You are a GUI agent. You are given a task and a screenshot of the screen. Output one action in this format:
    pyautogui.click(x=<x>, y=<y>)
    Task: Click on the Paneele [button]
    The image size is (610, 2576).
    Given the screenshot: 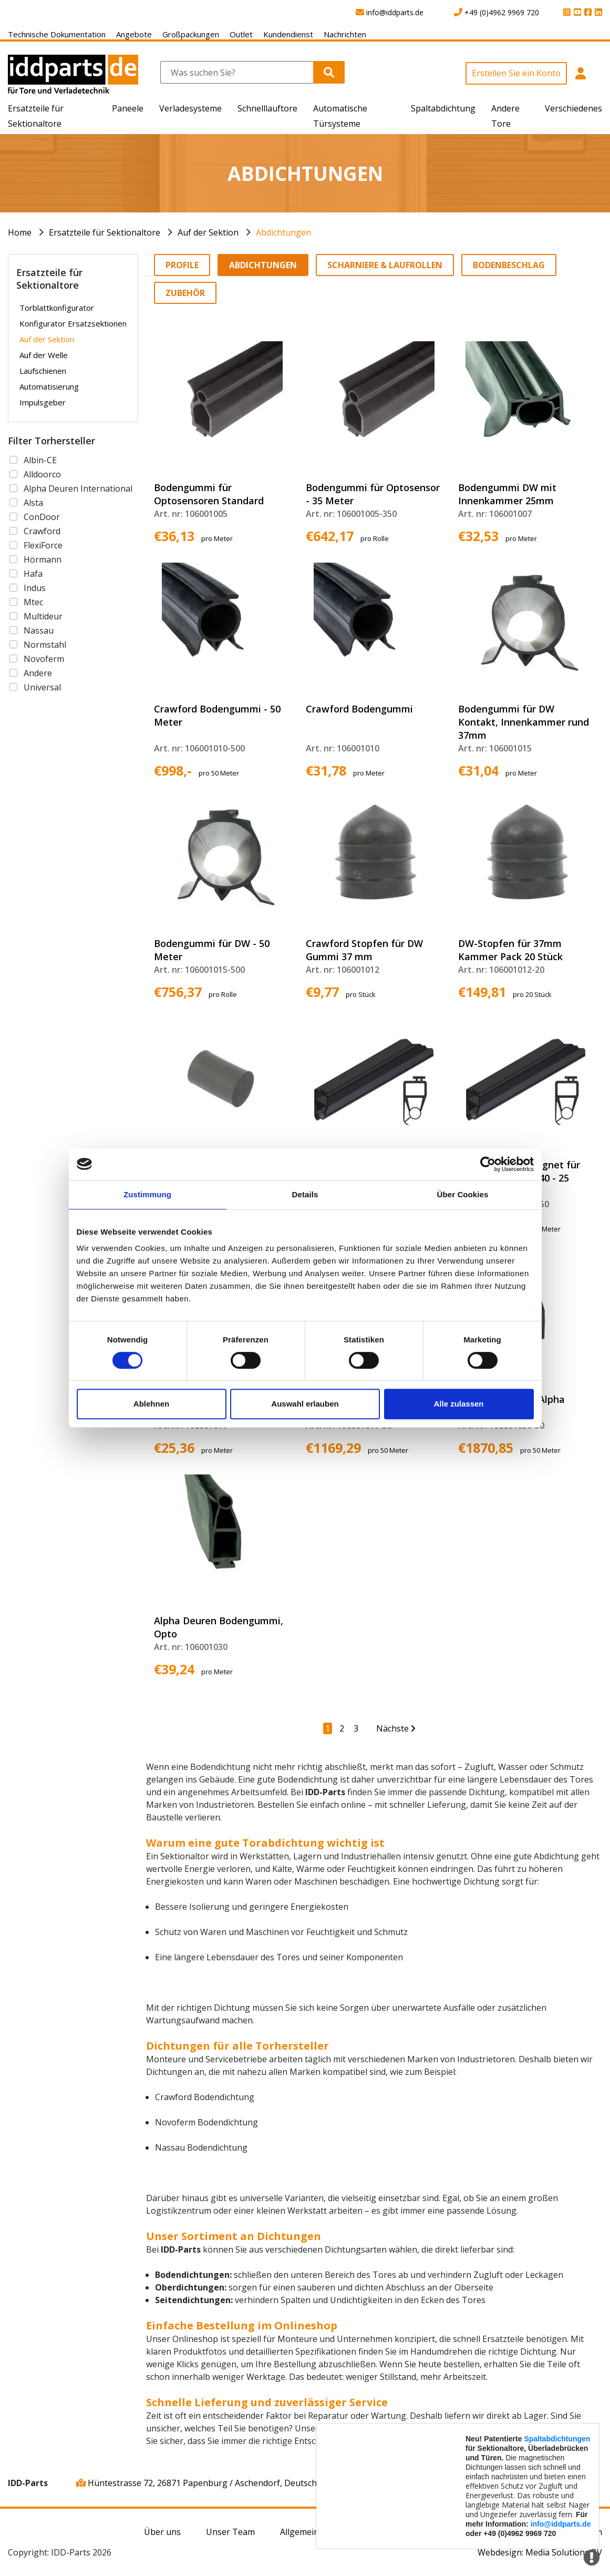 What is the action you would take?
    pyautogui.click(x=127, y=108)
    